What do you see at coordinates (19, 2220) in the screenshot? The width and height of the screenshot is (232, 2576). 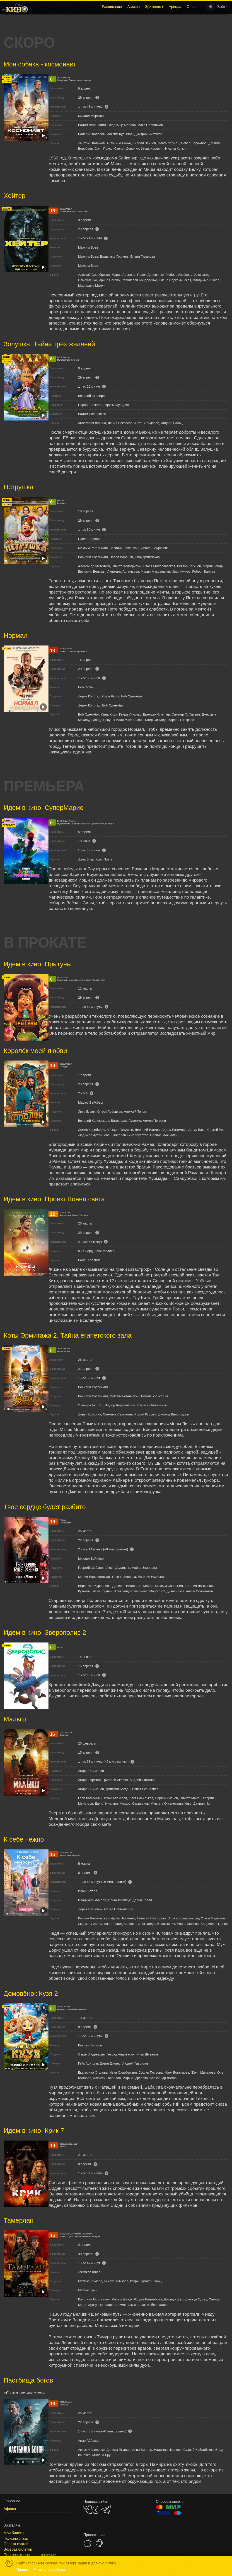 I see `Тамерлан` at bounding box center [19, 2220].